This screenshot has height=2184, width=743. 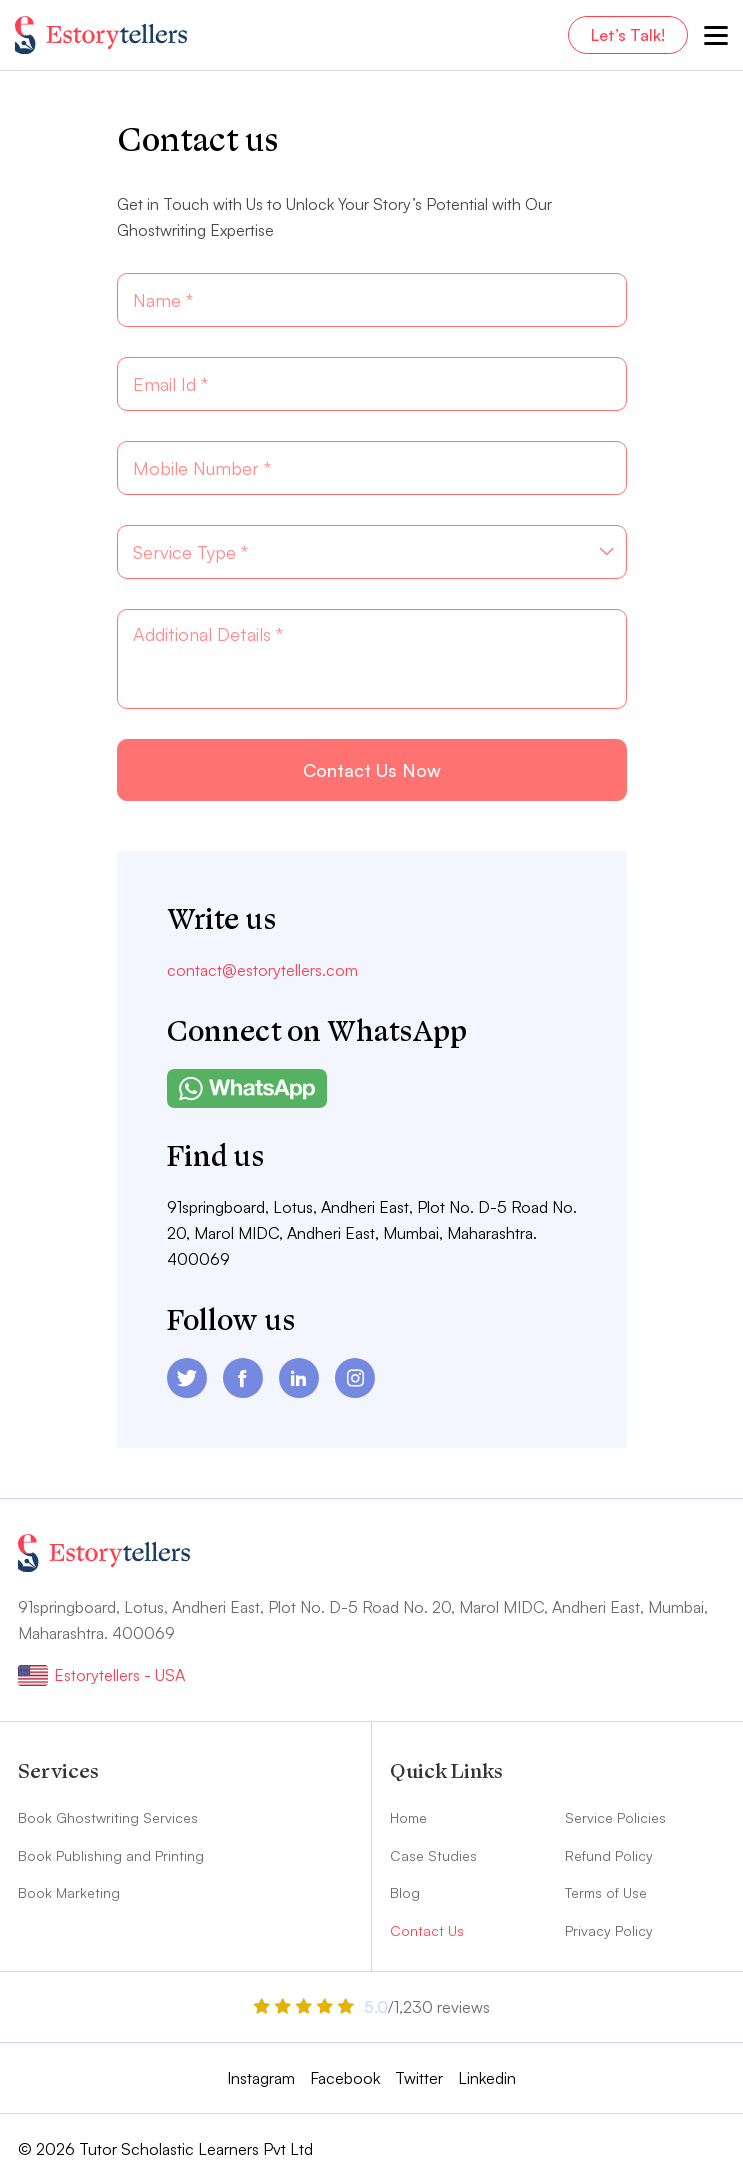 What do you see at coordinates (261, 2078) in the screenshot?
I see `Instagram` at bounding box center [261, 2078].